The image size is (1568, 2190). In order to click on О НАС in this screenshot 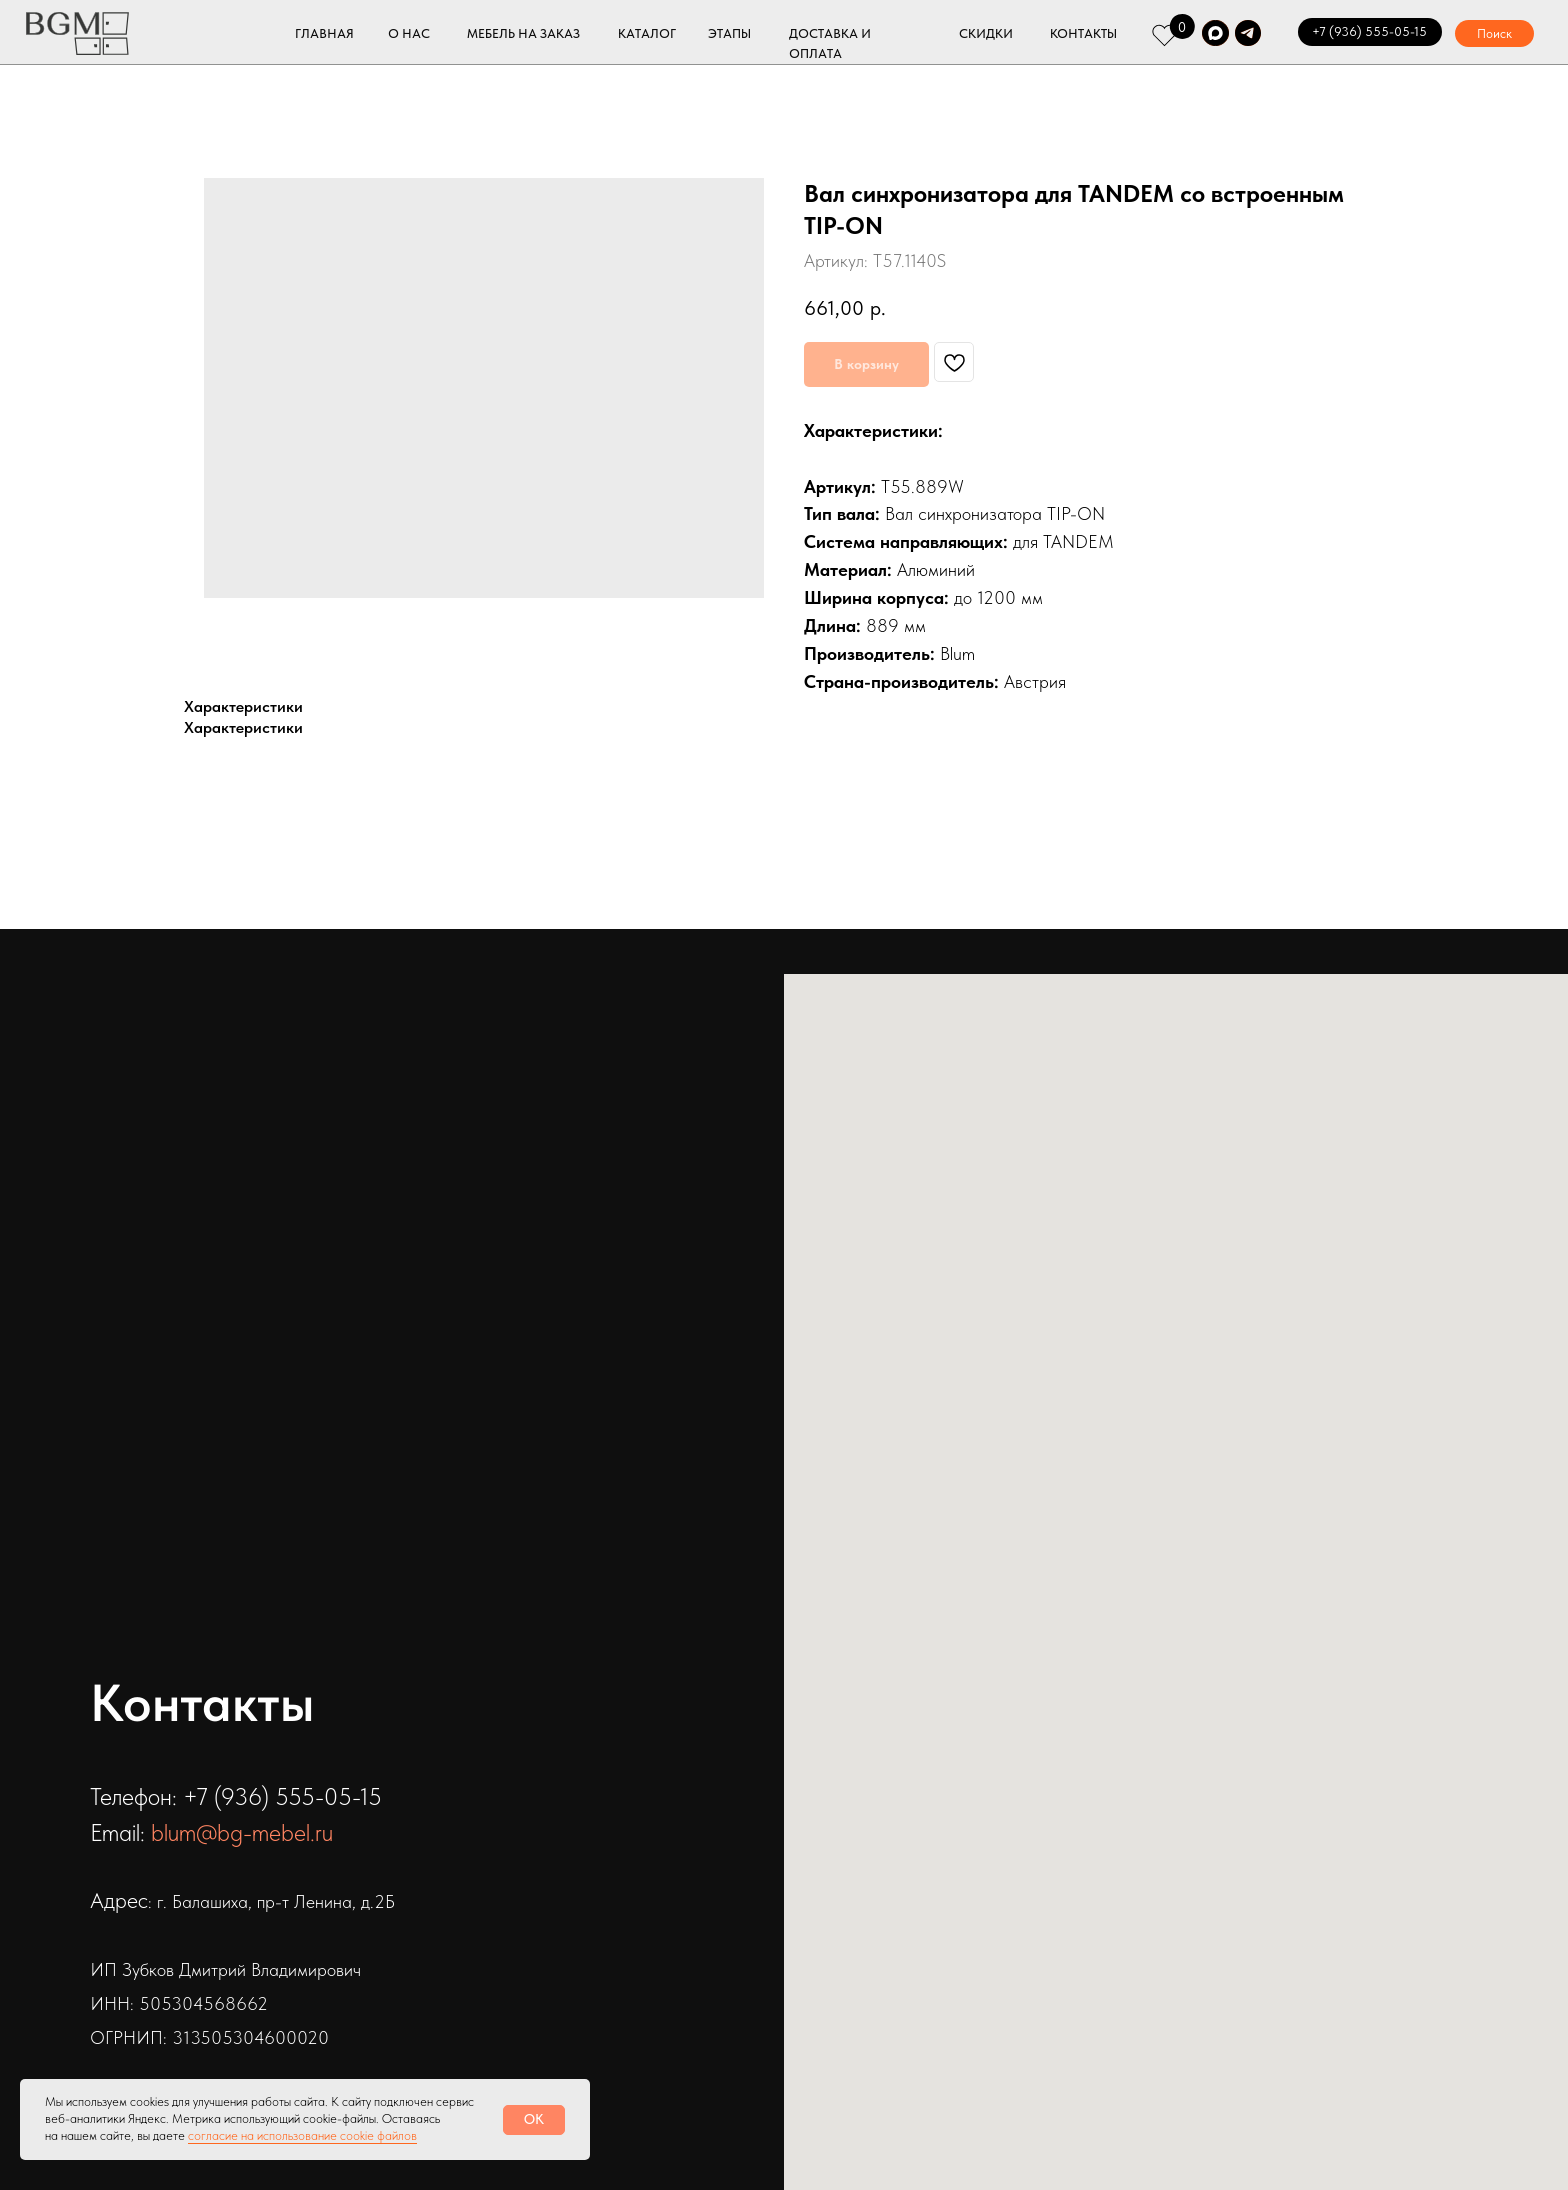, I will do `click(409, 33)`.